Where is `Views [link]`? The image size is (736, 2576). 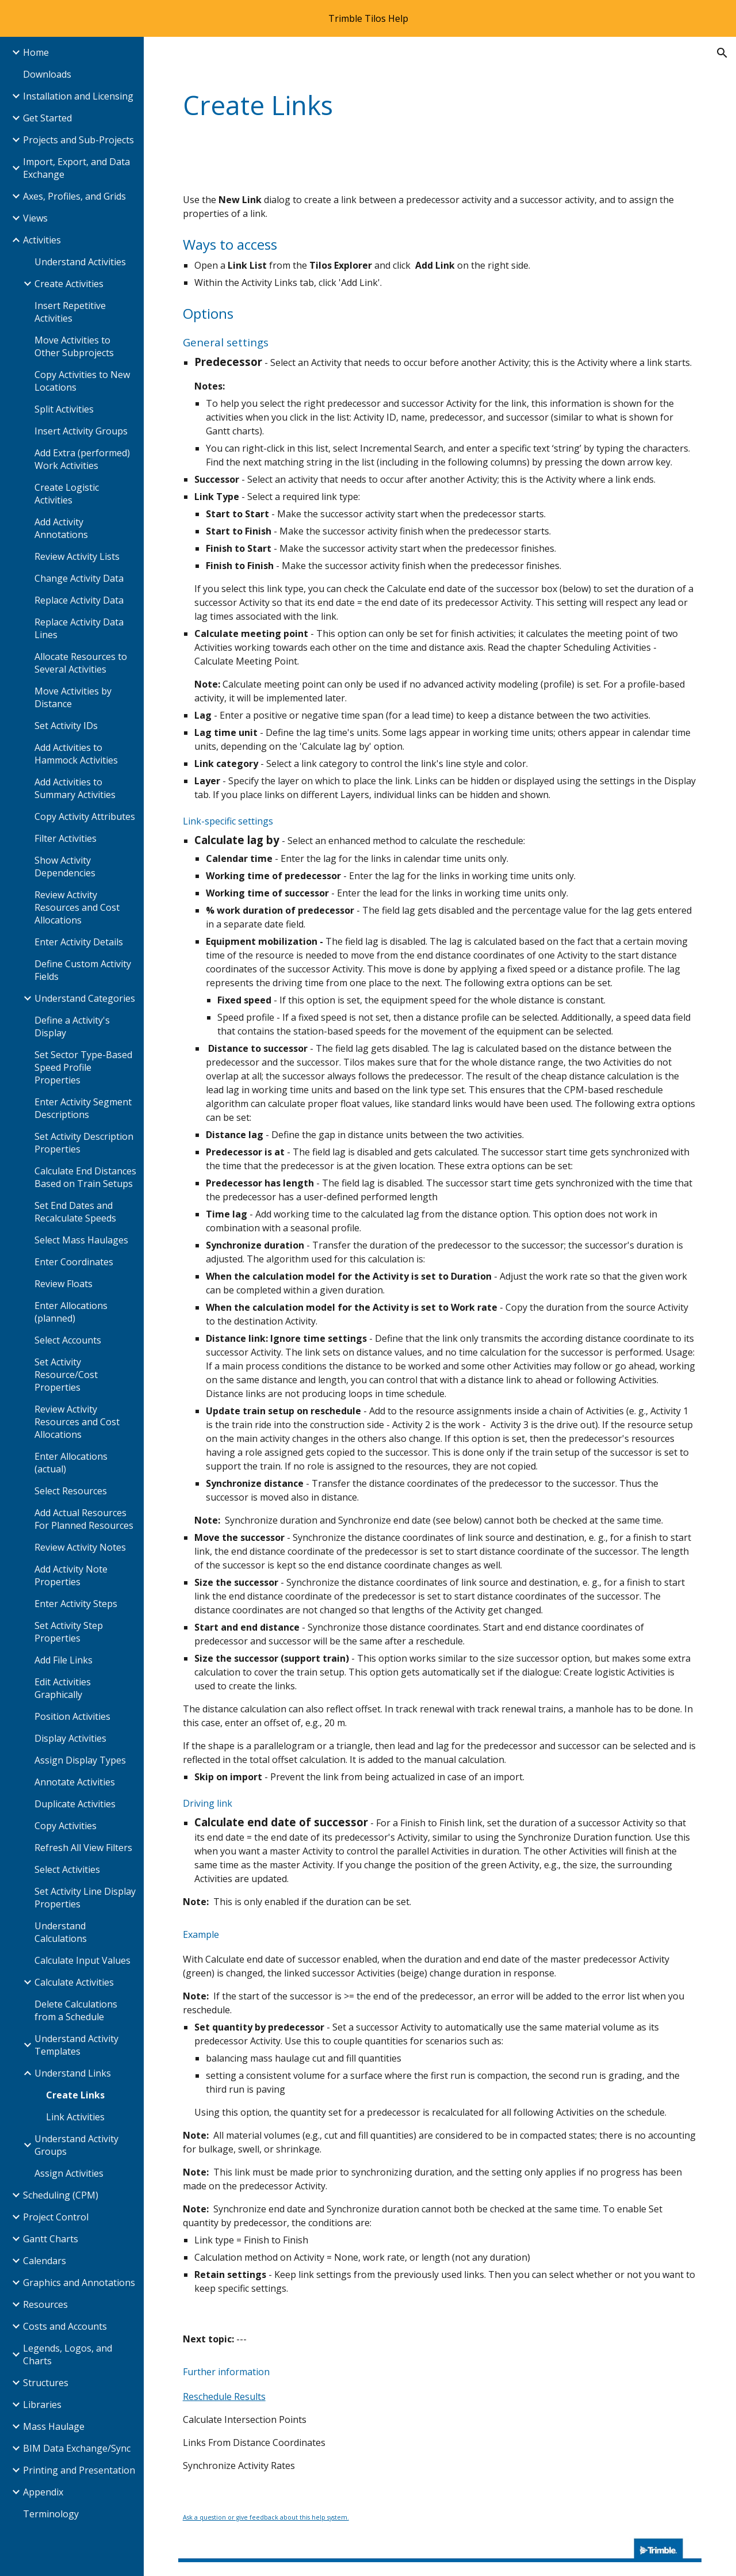
Views [link] is located at coordinates (35, 218).